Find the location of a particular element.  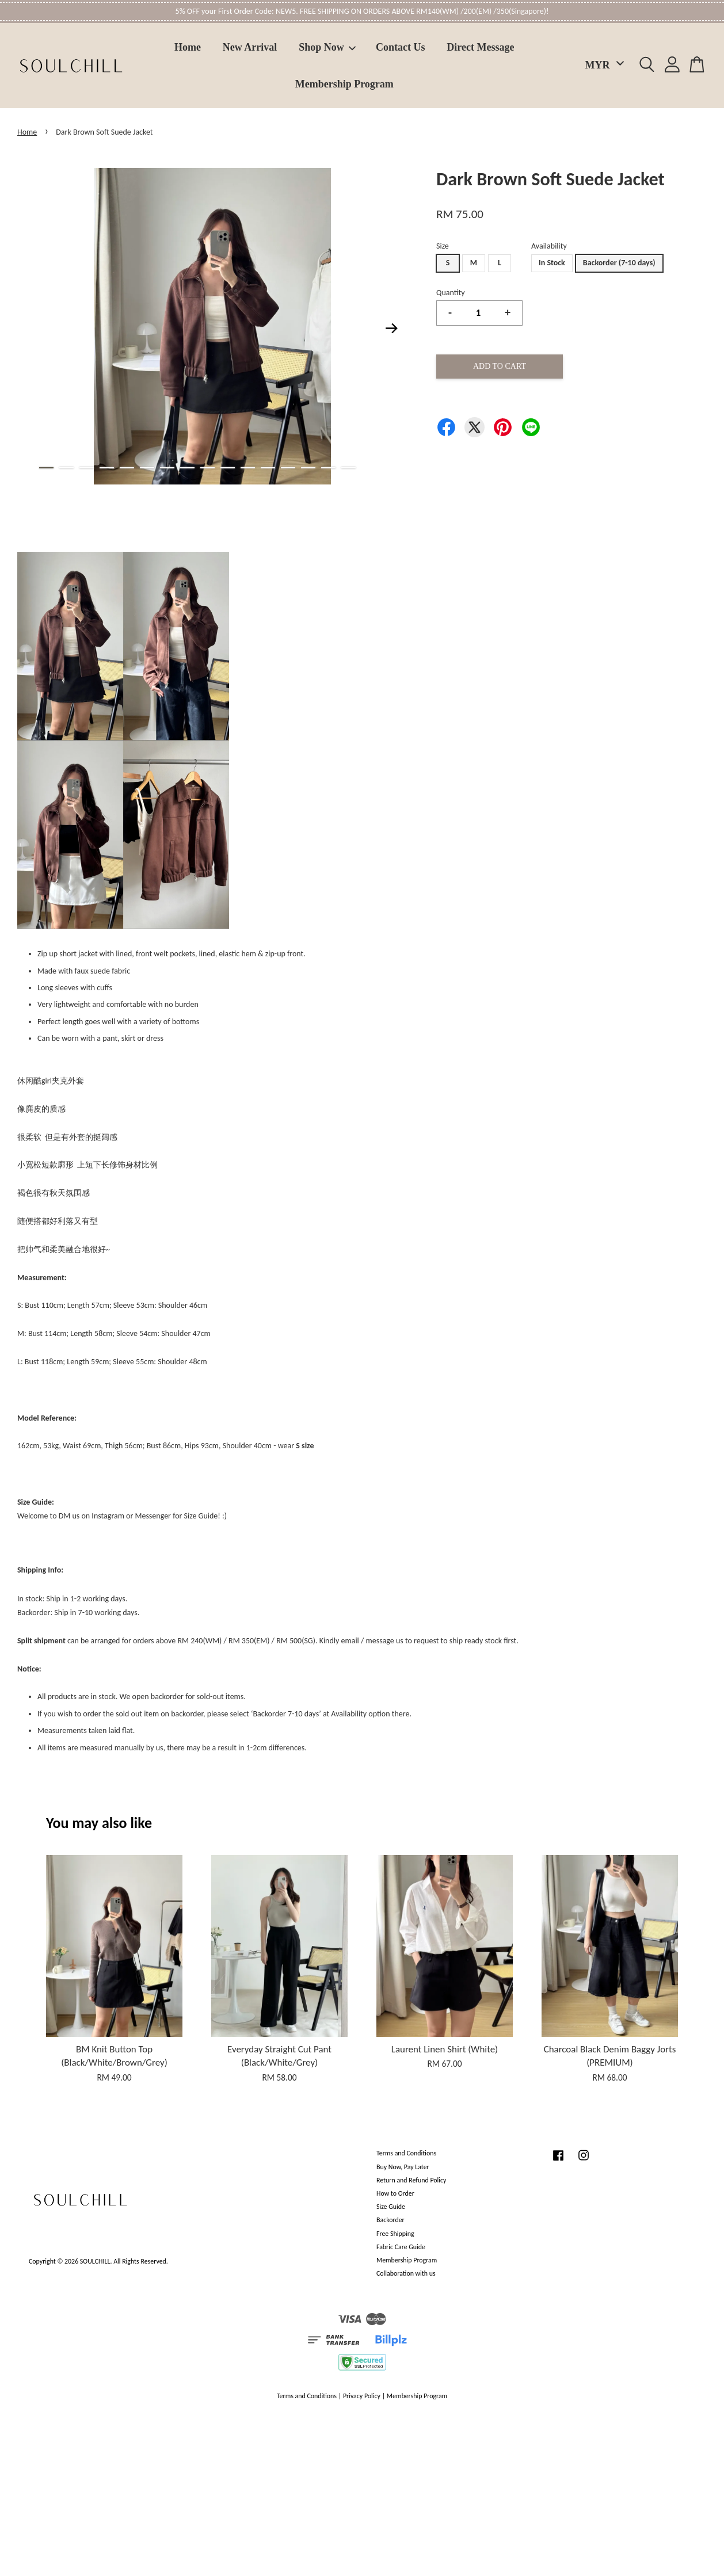

16 is located at coordinates (348, 467).